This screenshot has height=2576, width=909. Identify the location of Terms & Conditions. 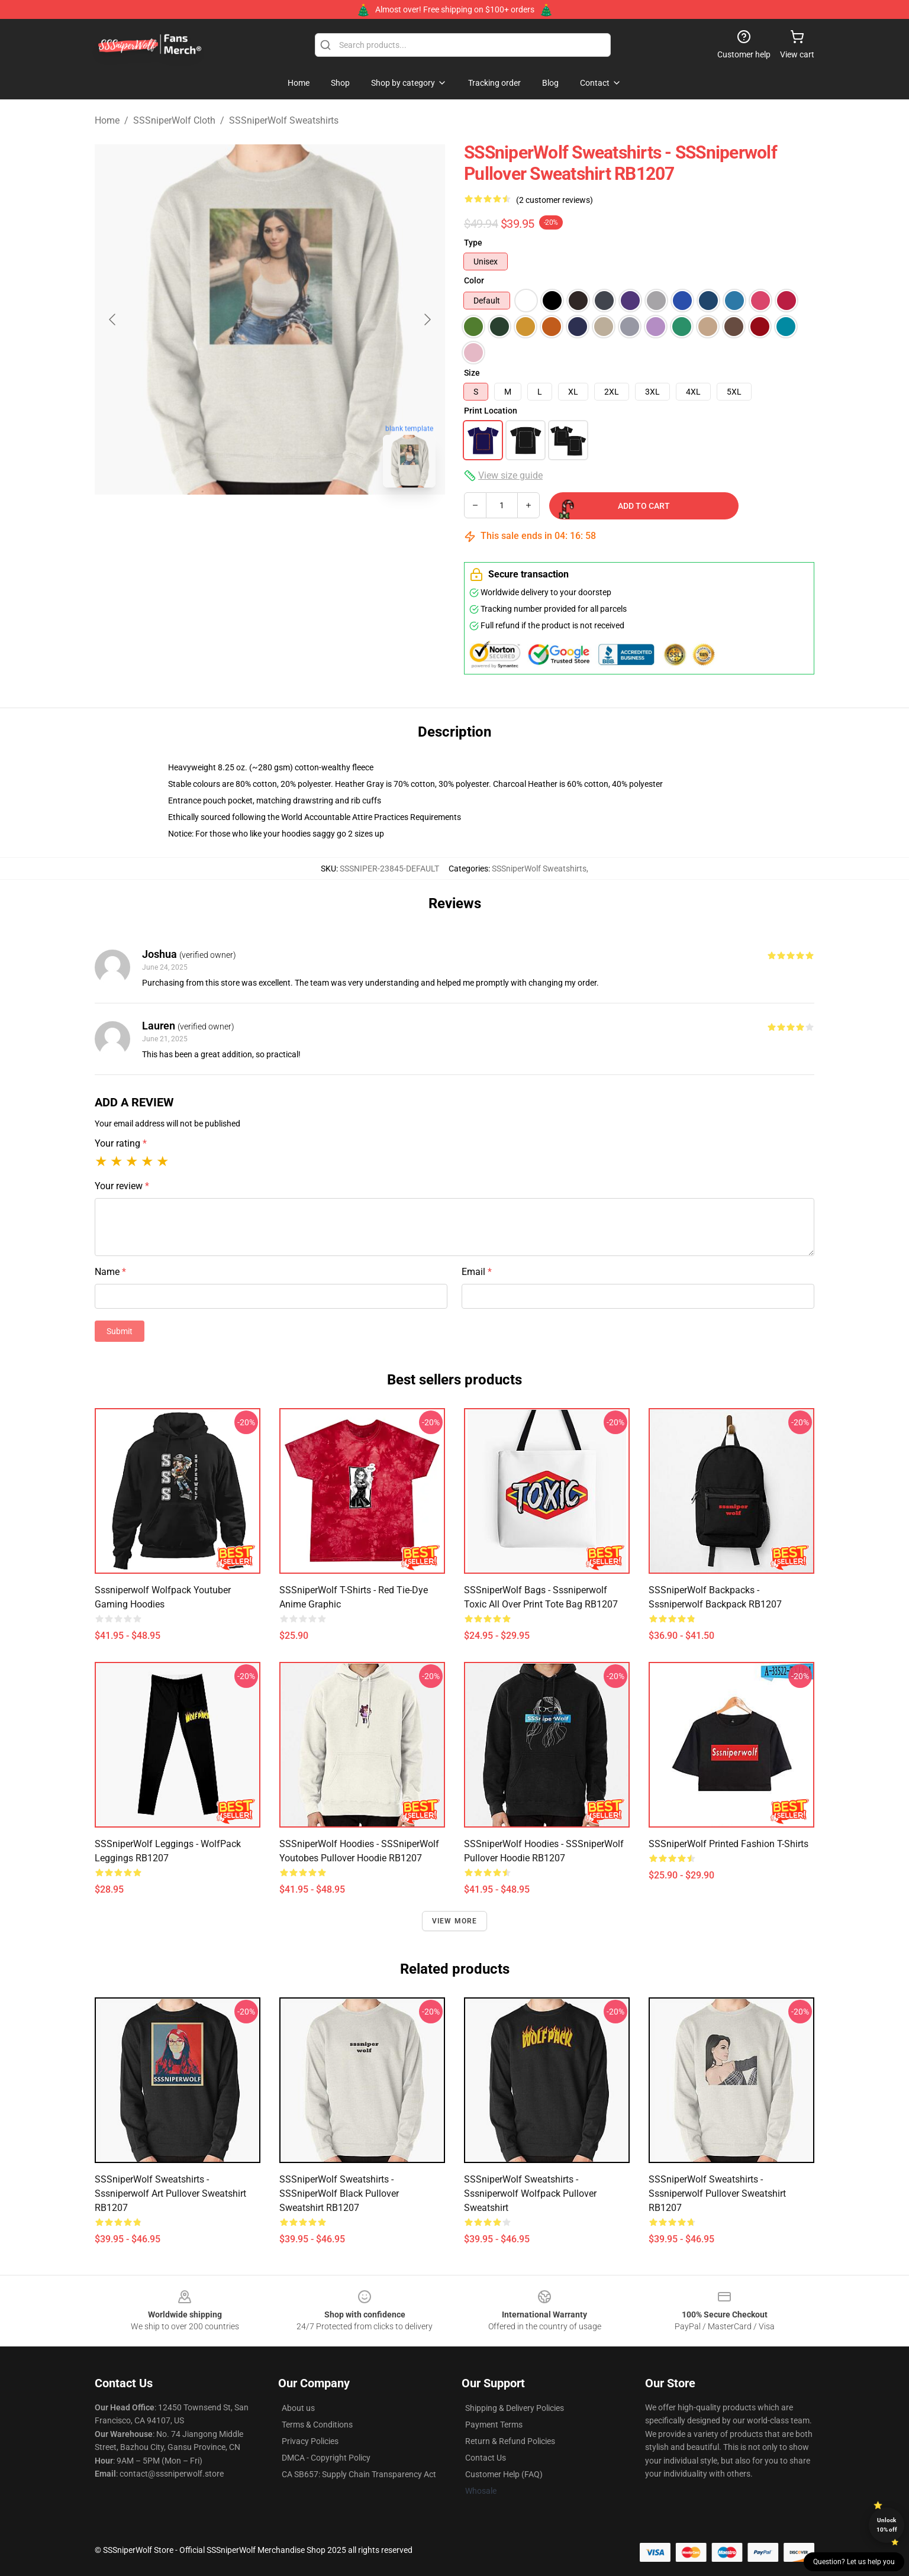
(317, 2424).